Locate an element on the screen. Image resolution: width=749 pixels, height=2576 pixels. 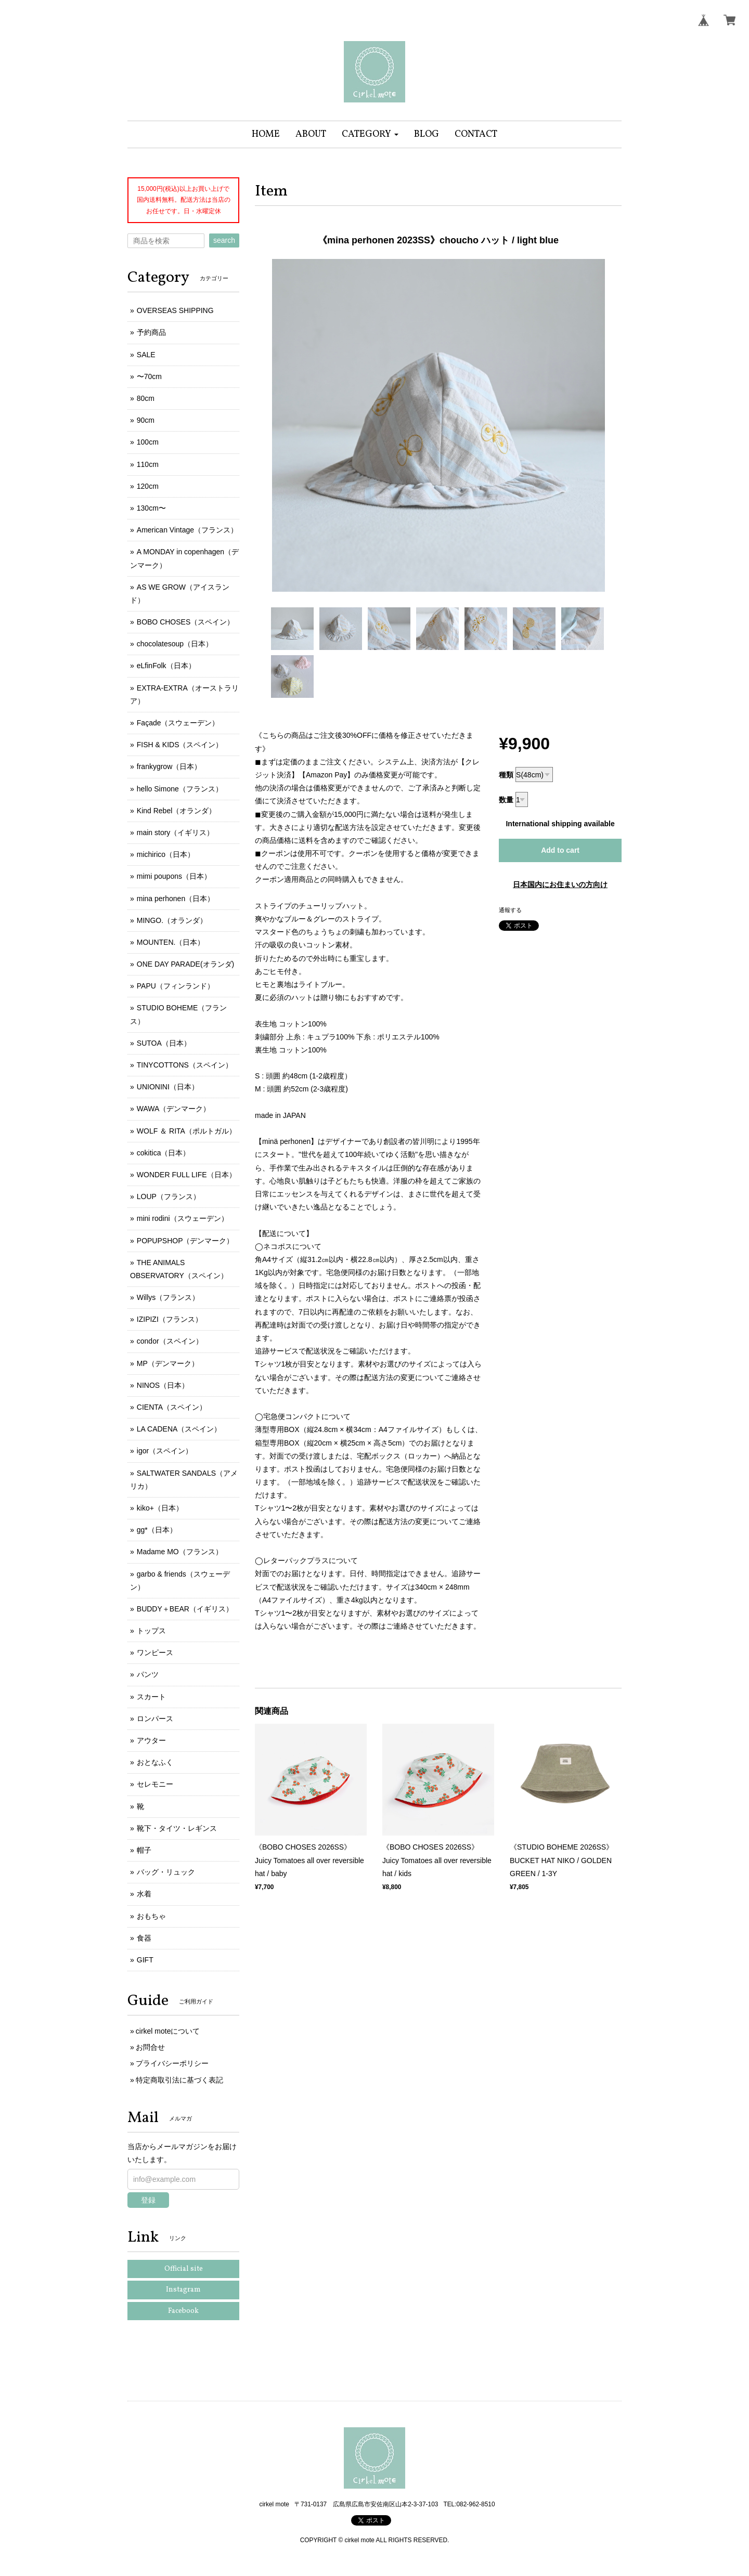
120cm is located at coordinates (148, 486).